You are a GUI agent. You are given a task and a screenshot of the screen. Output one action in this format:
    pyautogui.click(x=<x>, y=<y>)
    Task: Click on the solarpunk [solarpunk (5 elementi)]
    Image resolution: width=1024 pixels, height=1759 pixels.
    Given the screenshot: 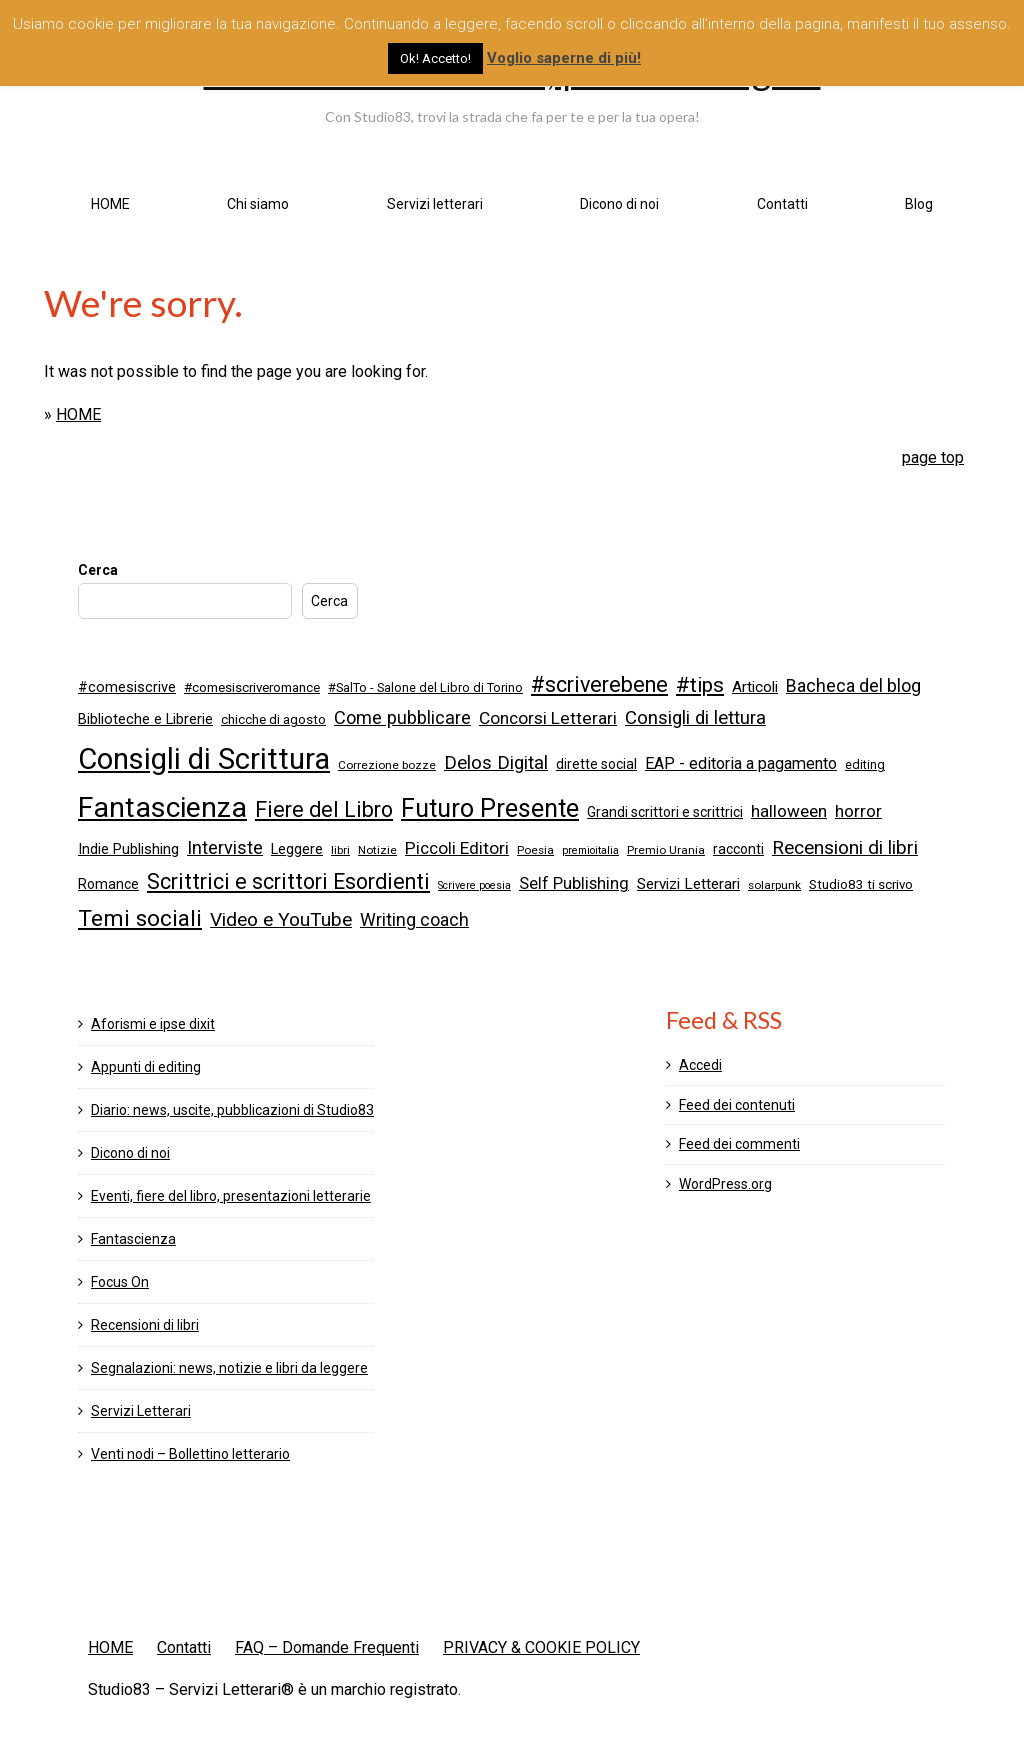 What is the action you would take?
    pyautogui.click(x=774, y=885)
    